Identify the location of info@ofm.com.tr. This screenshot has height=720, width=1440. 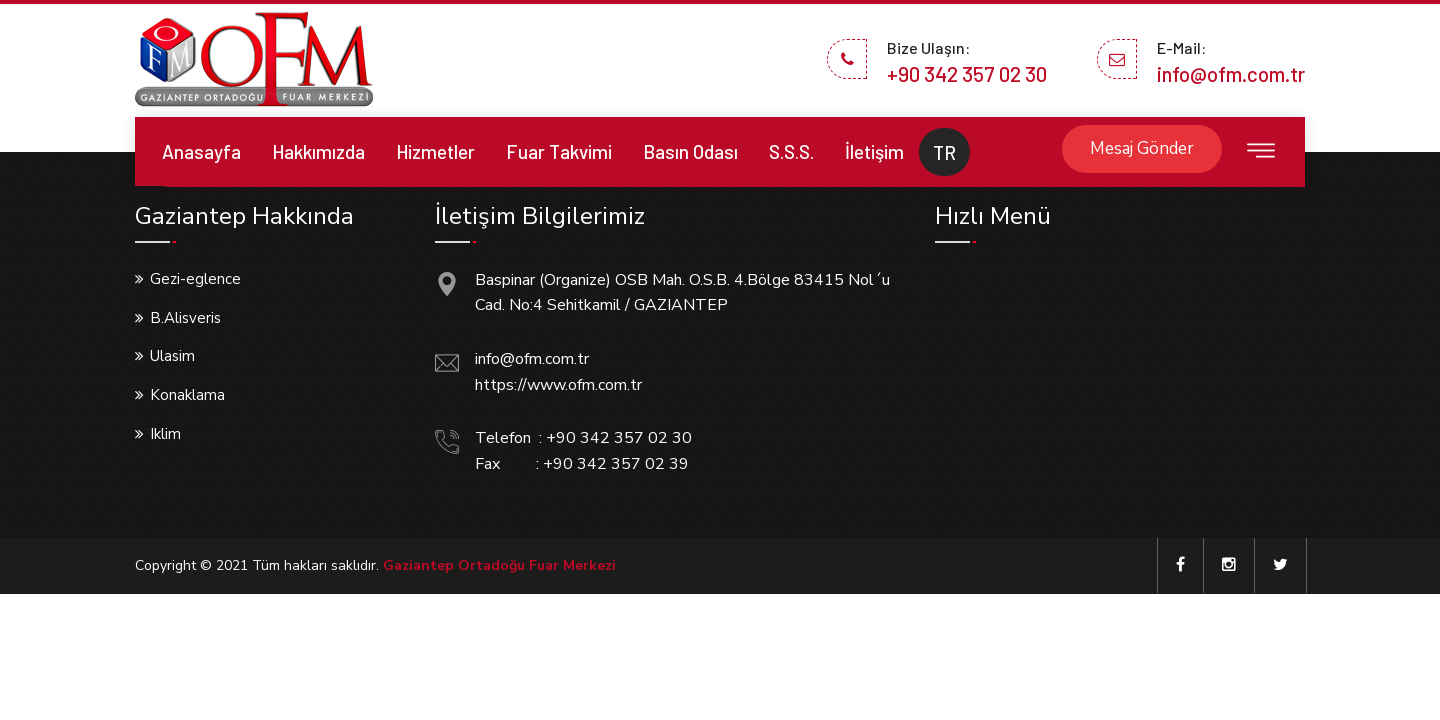
(1231, 73).